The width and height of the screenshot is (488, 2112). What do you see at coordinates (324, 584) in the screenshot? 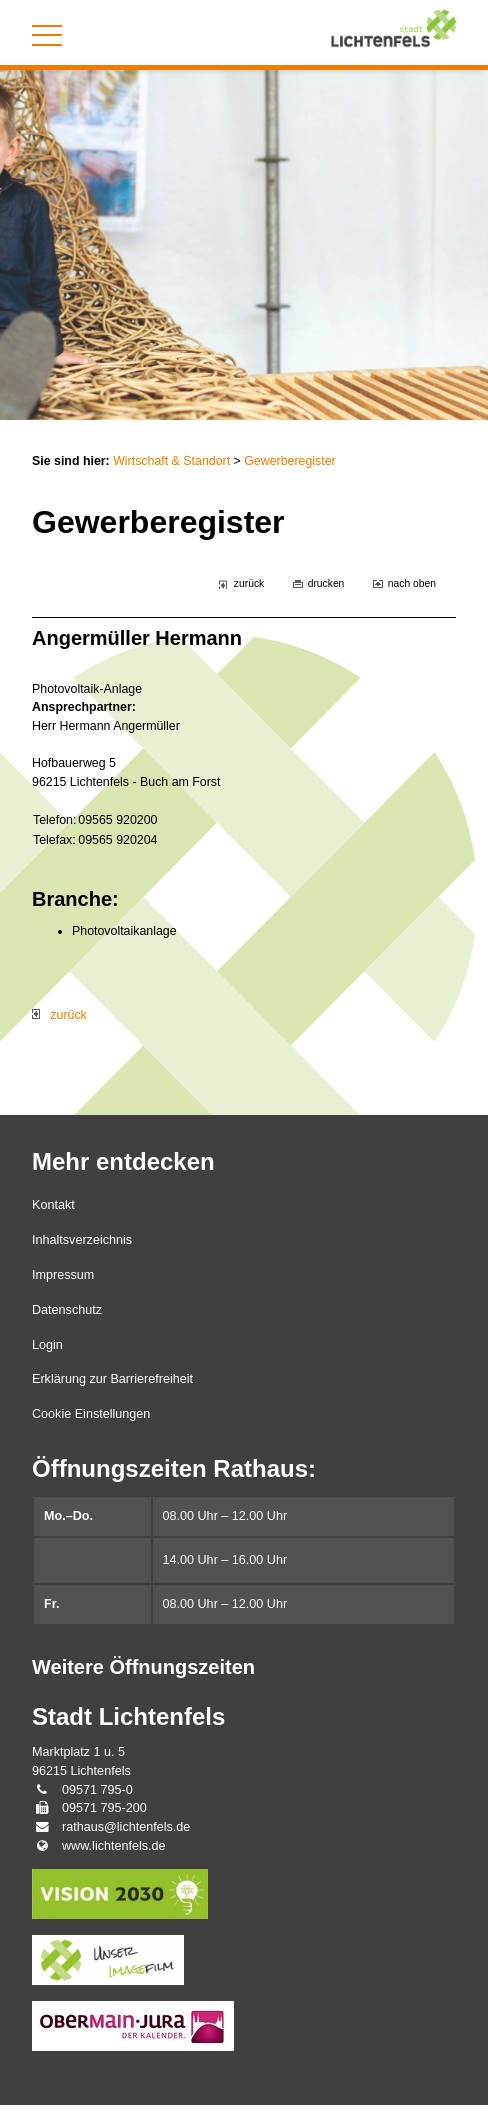
I see `drucken` at bounding box center [324, 584].